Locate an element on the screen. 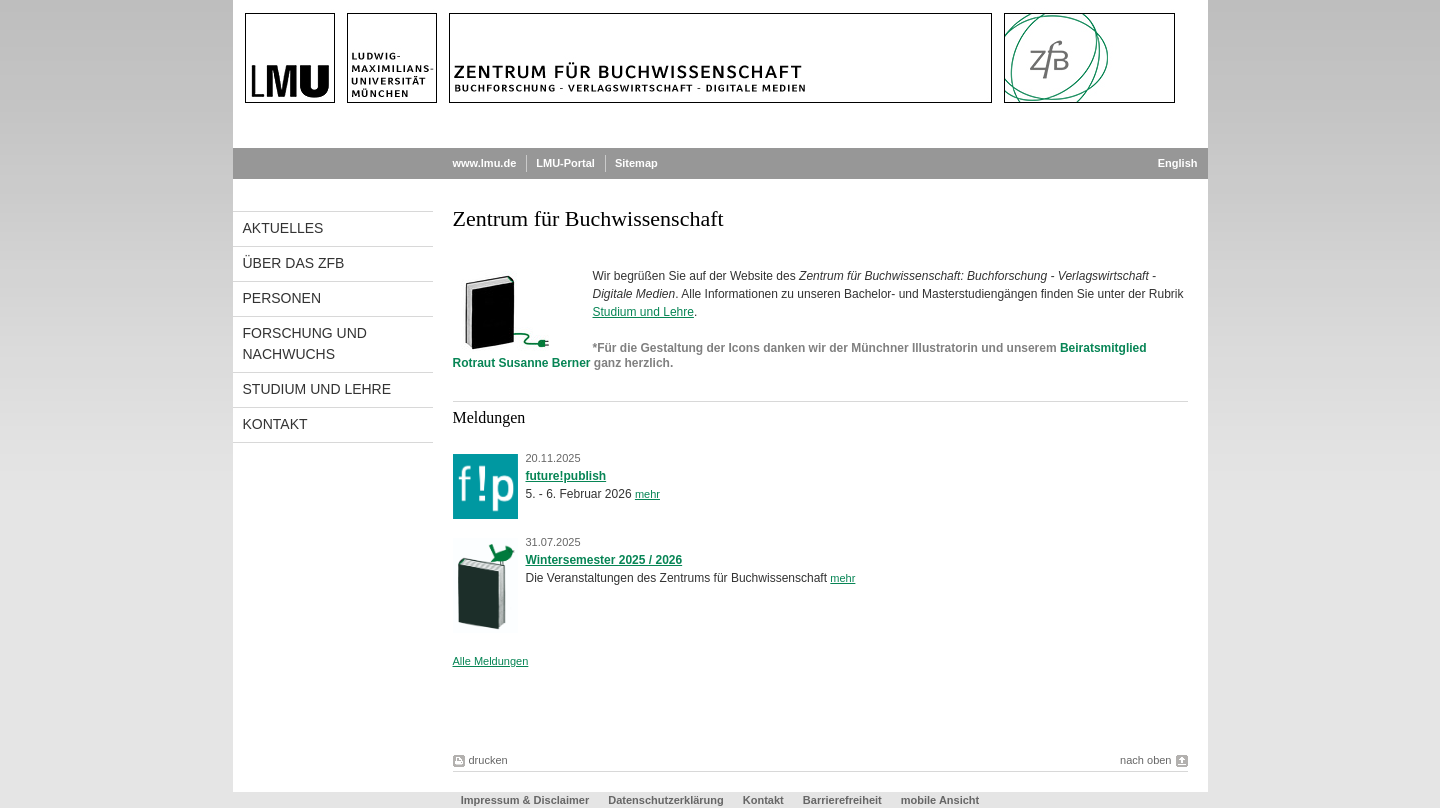  Über das ZfB is located at coordinates (294, 263).